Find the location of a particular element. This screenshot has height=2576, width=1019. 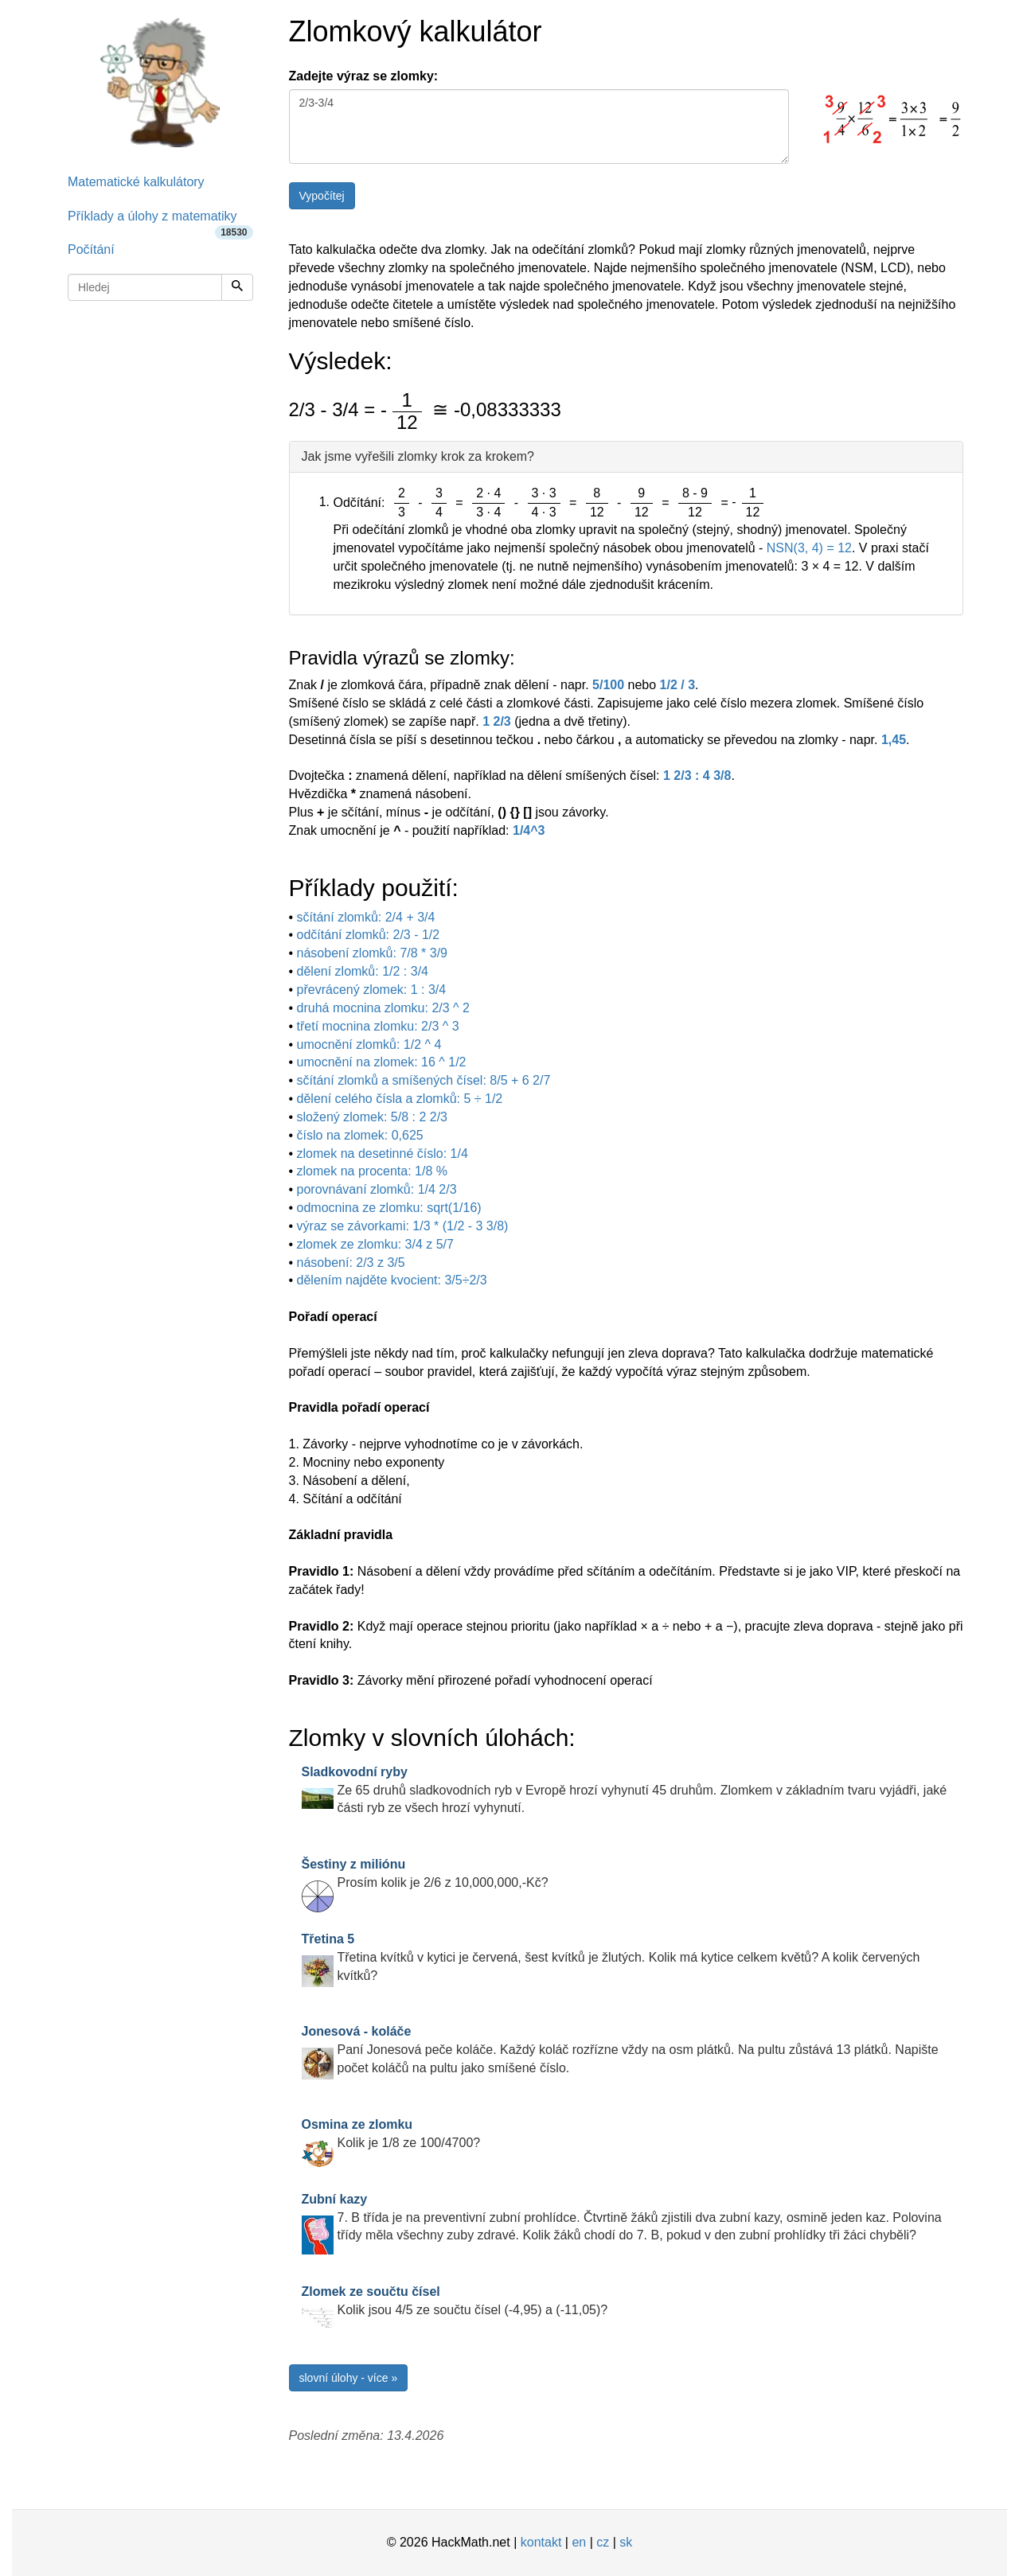

Příklady a úlohy z matematiky is located at coordinates (160, 221).